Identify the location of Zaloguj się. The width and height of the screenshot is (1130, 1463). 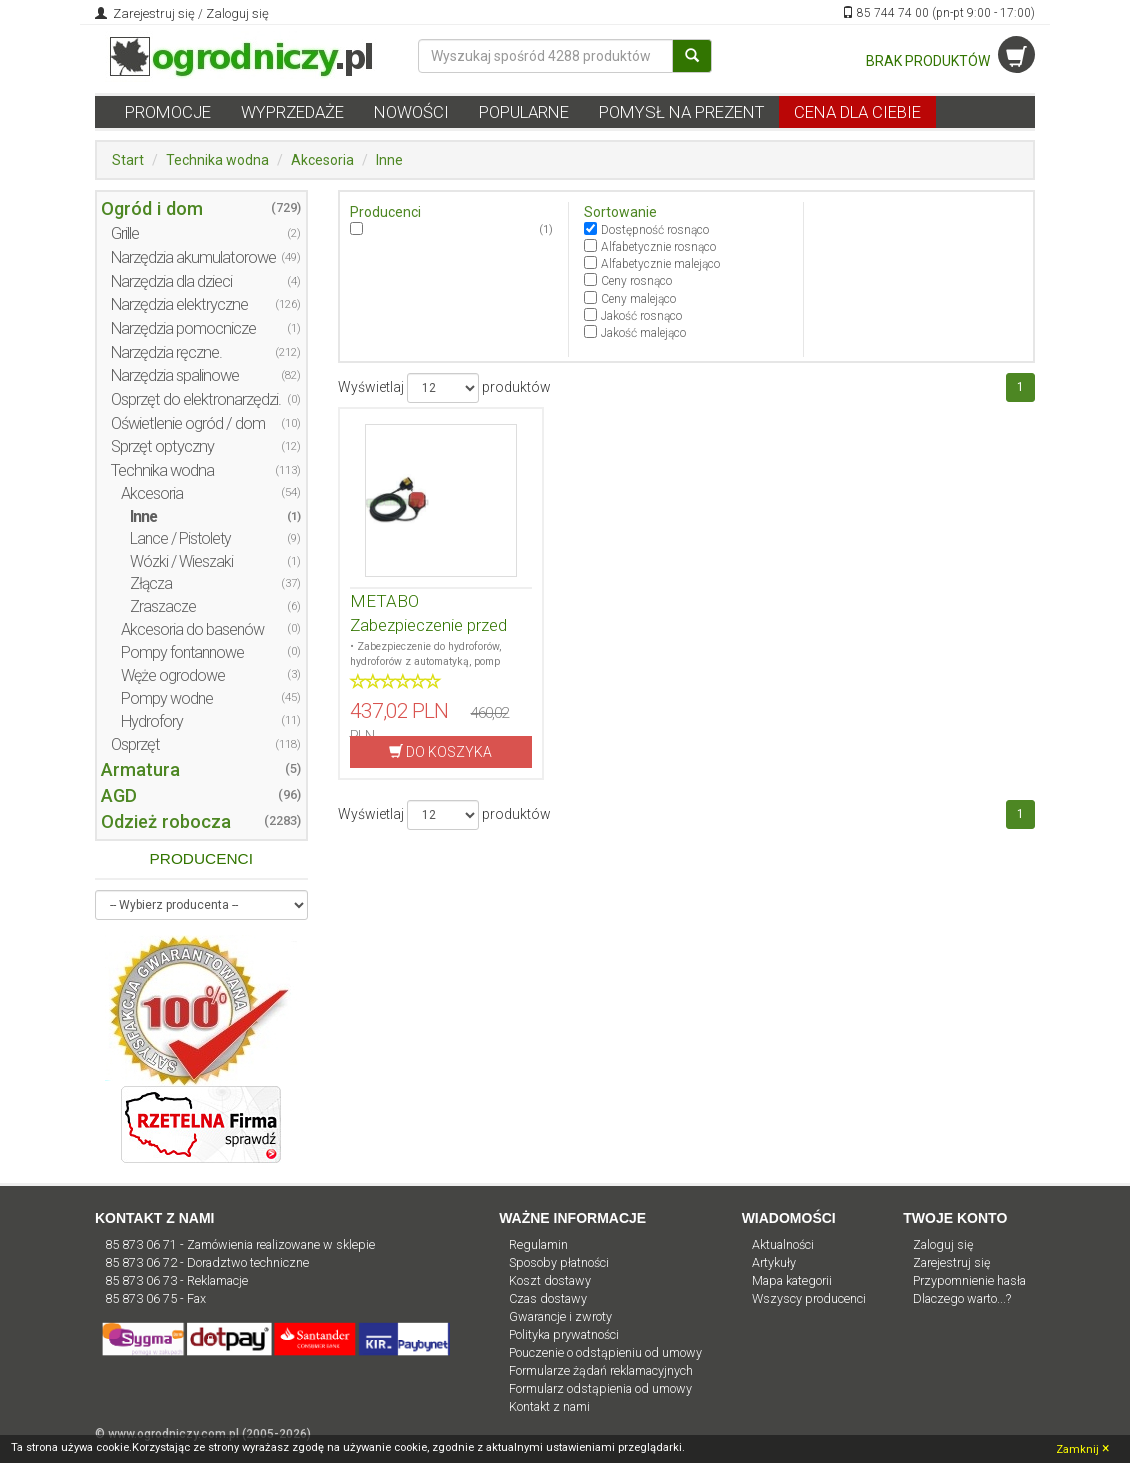
(237, 13).